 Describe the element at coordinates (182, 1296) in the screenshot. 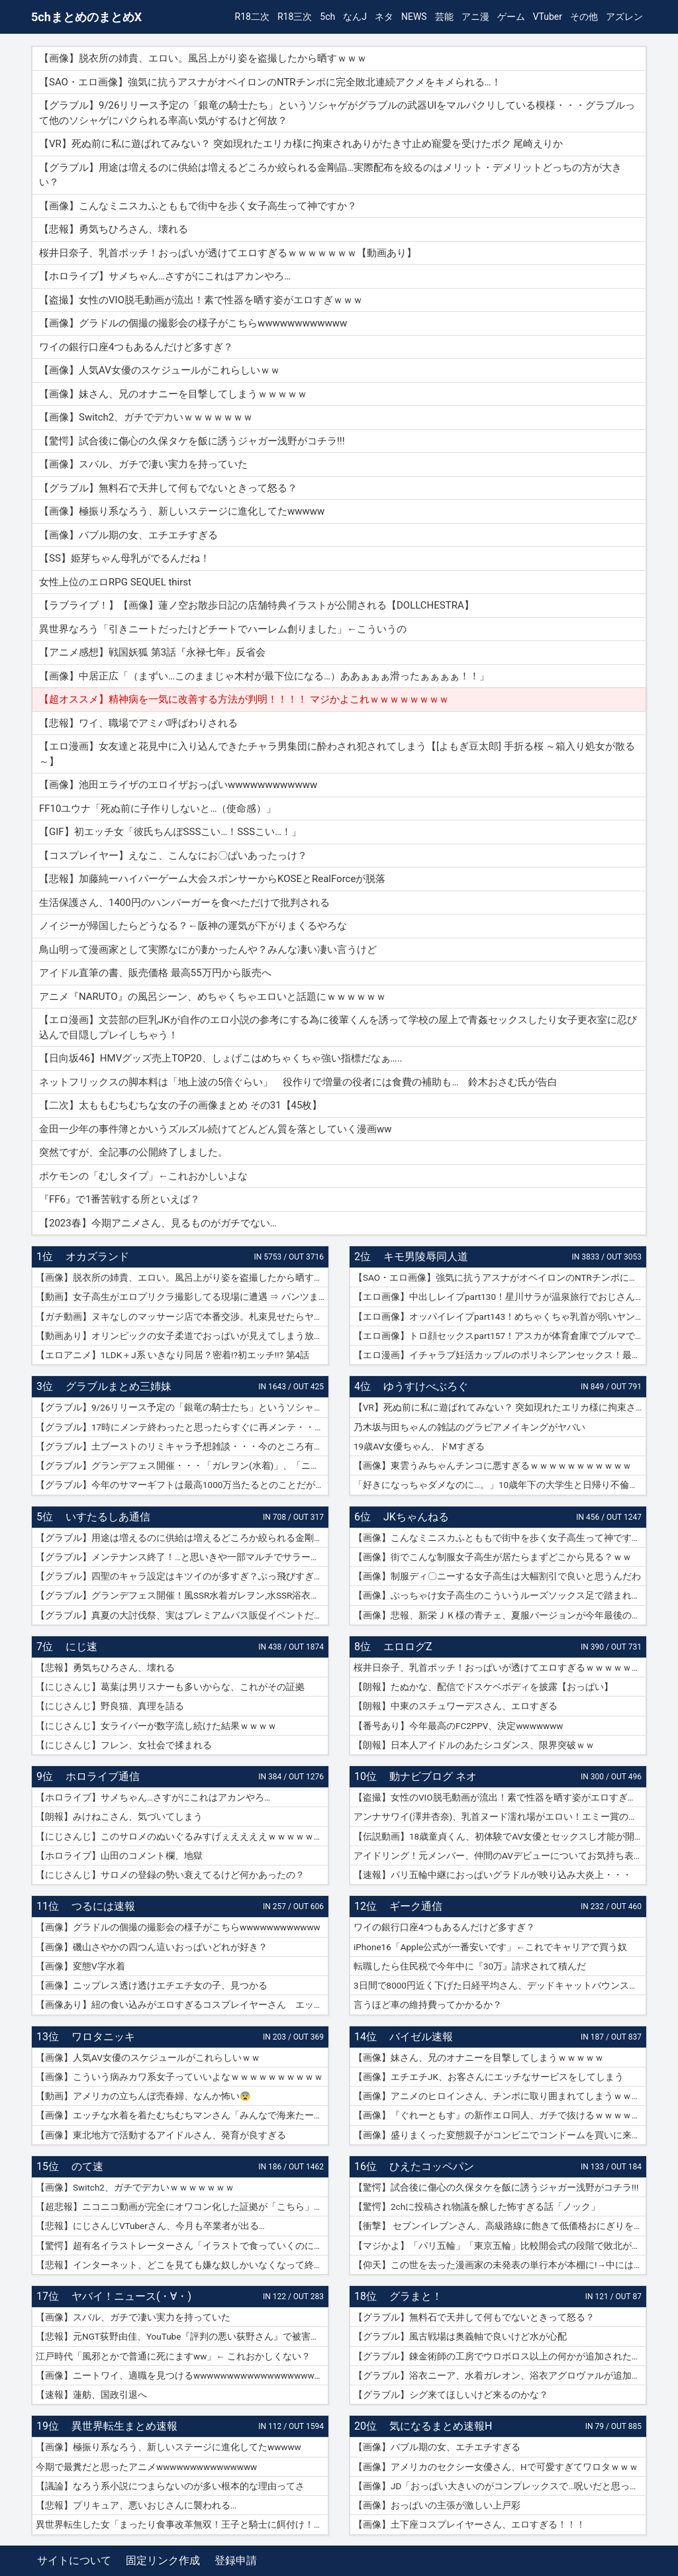

I see `【動画】女子高生がエロプリクラ撮影してる現場に遭遇 ⇒ パンツまで脱ぎ始めて生マ〇コ公開ｗｗｗ` at that location.